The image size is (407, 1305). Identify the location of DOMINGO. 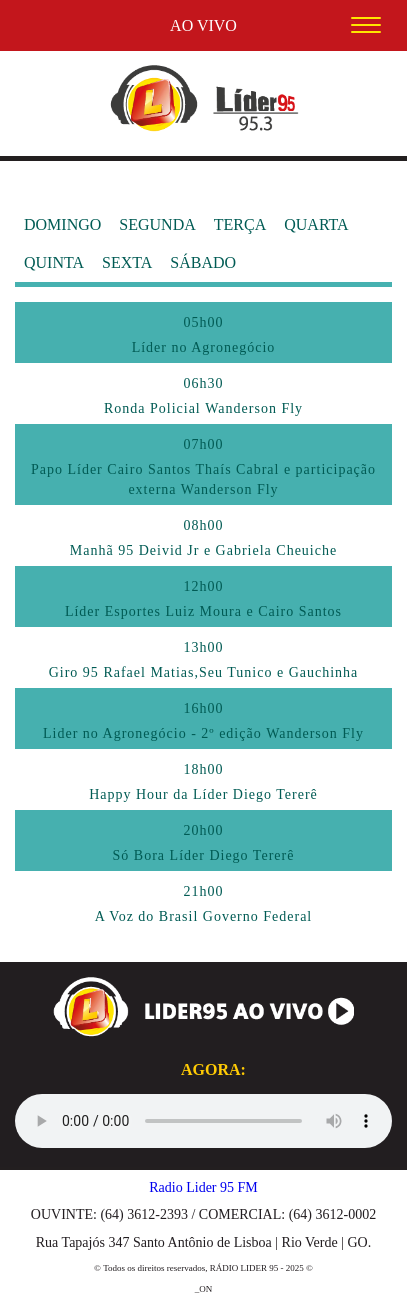
(62, 224).